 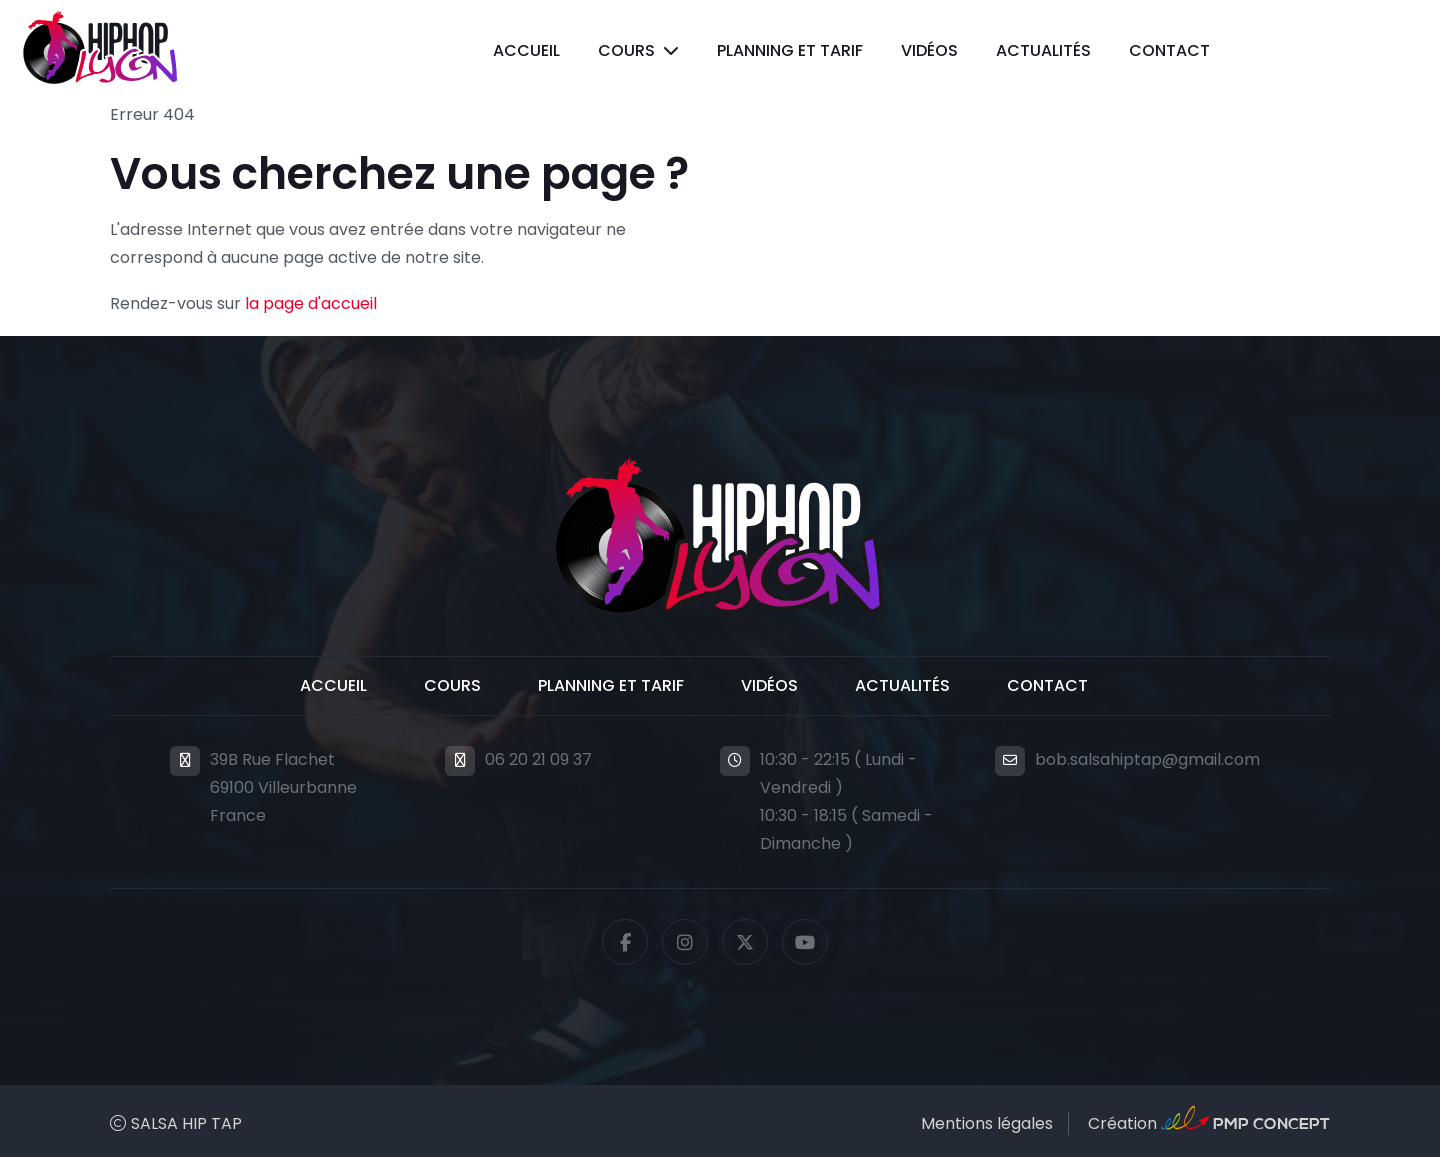 I want to click on bob.salsahiptap@gmail.com, so click(x=1147, y=759).